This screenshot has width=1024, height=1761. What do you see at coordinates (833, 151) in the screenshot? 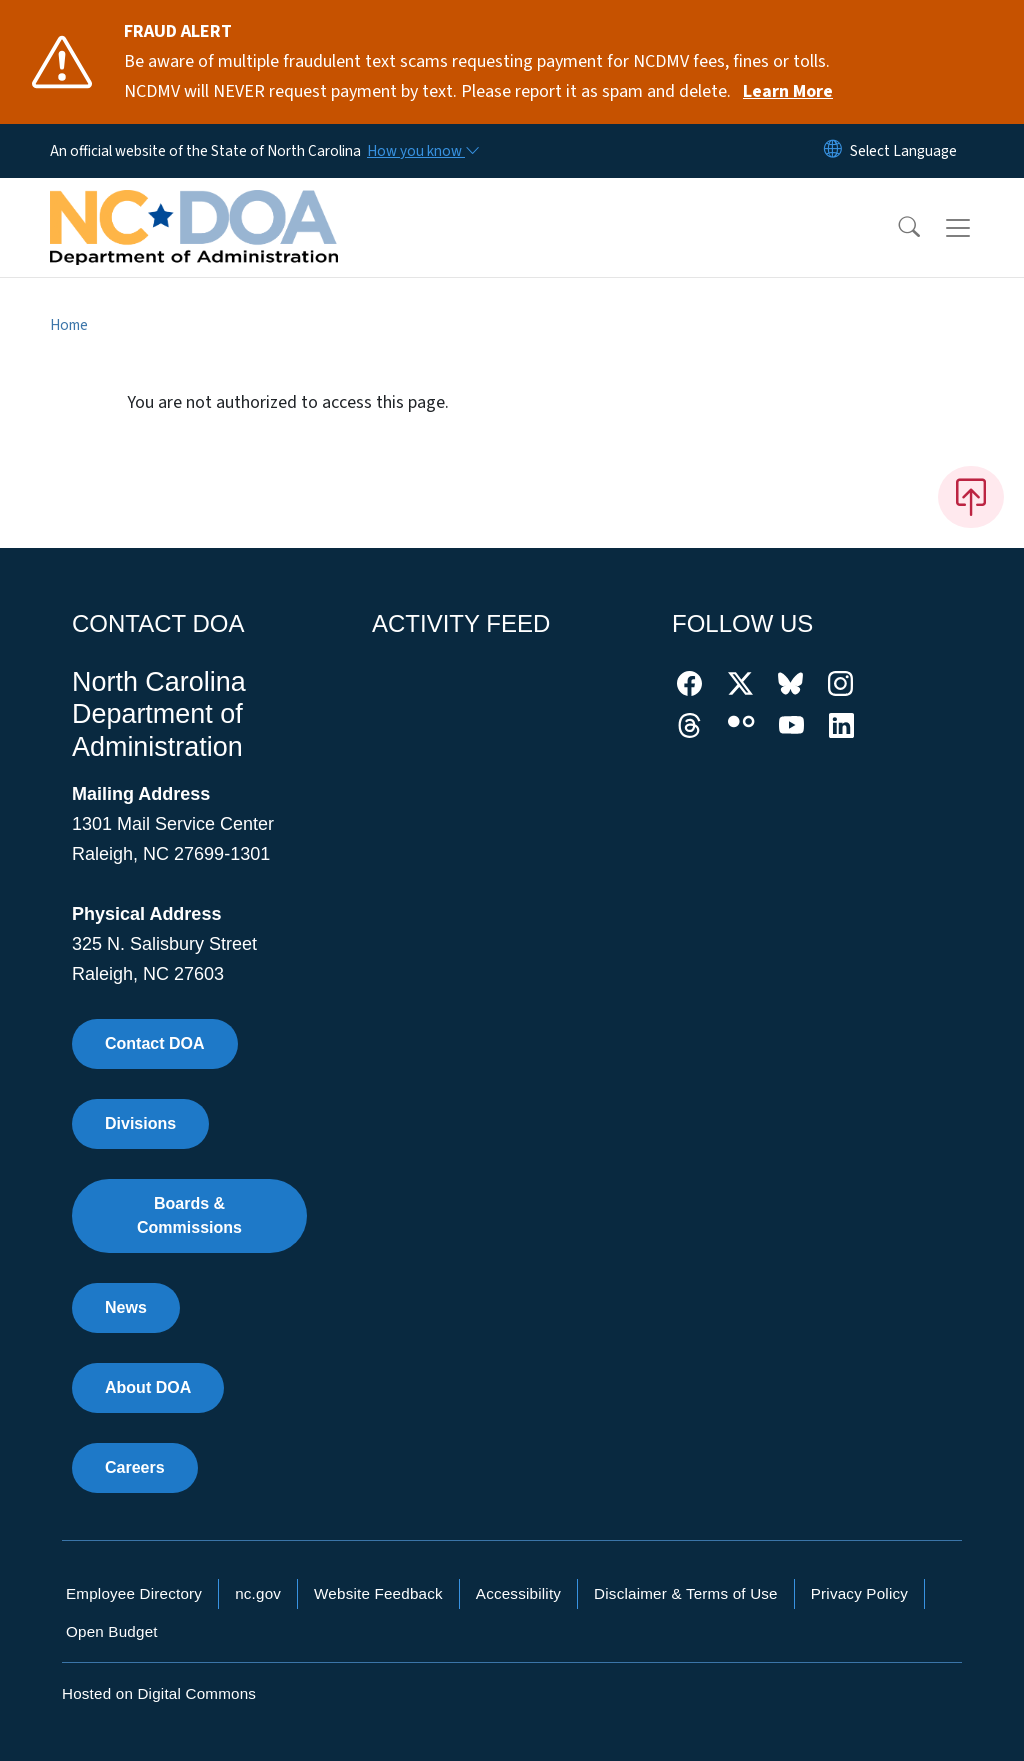
I see `[Reset Language to English]` at bounding box center [833, 151].